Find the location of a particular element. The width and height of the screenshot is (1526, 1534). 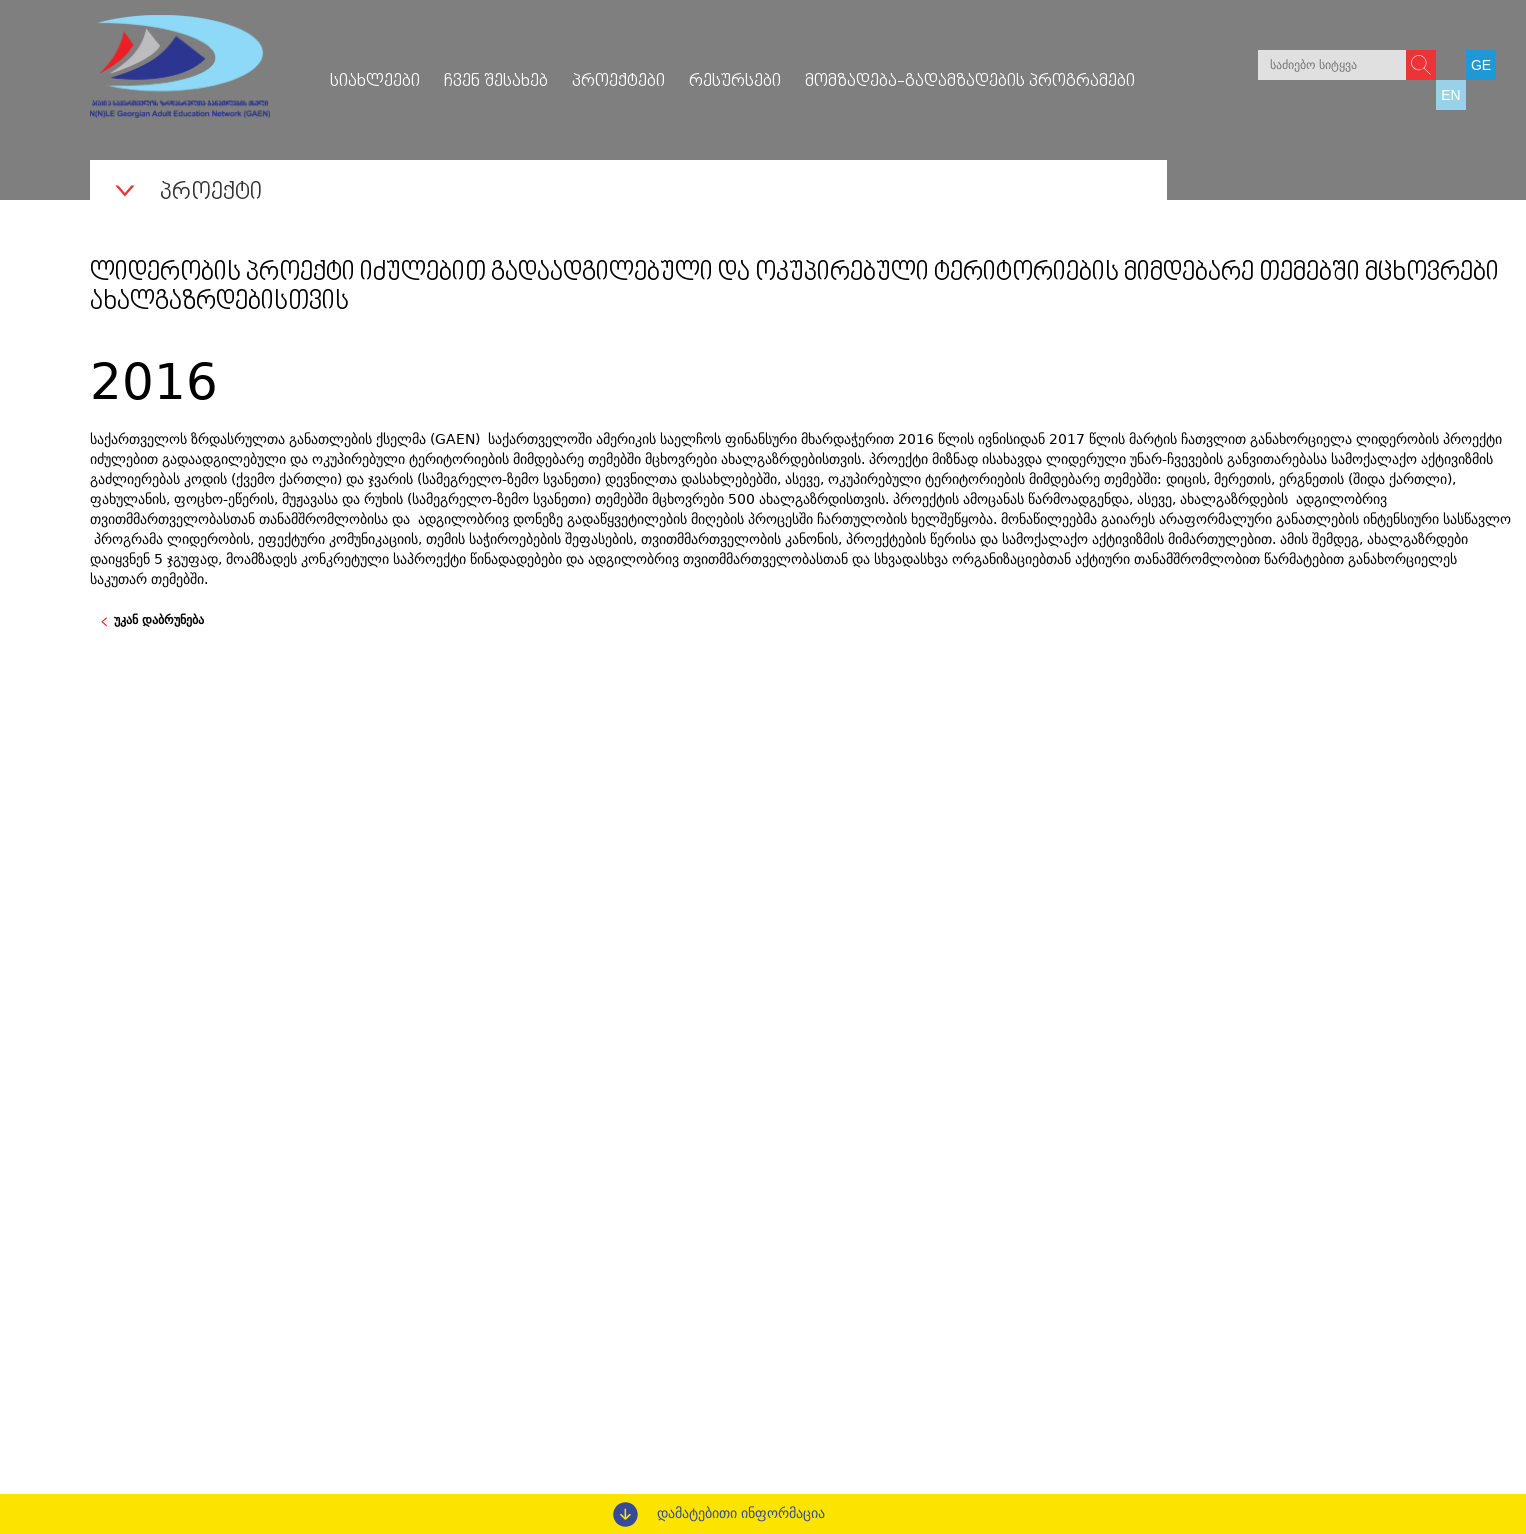

EN is located at coordinates (1450, 95).